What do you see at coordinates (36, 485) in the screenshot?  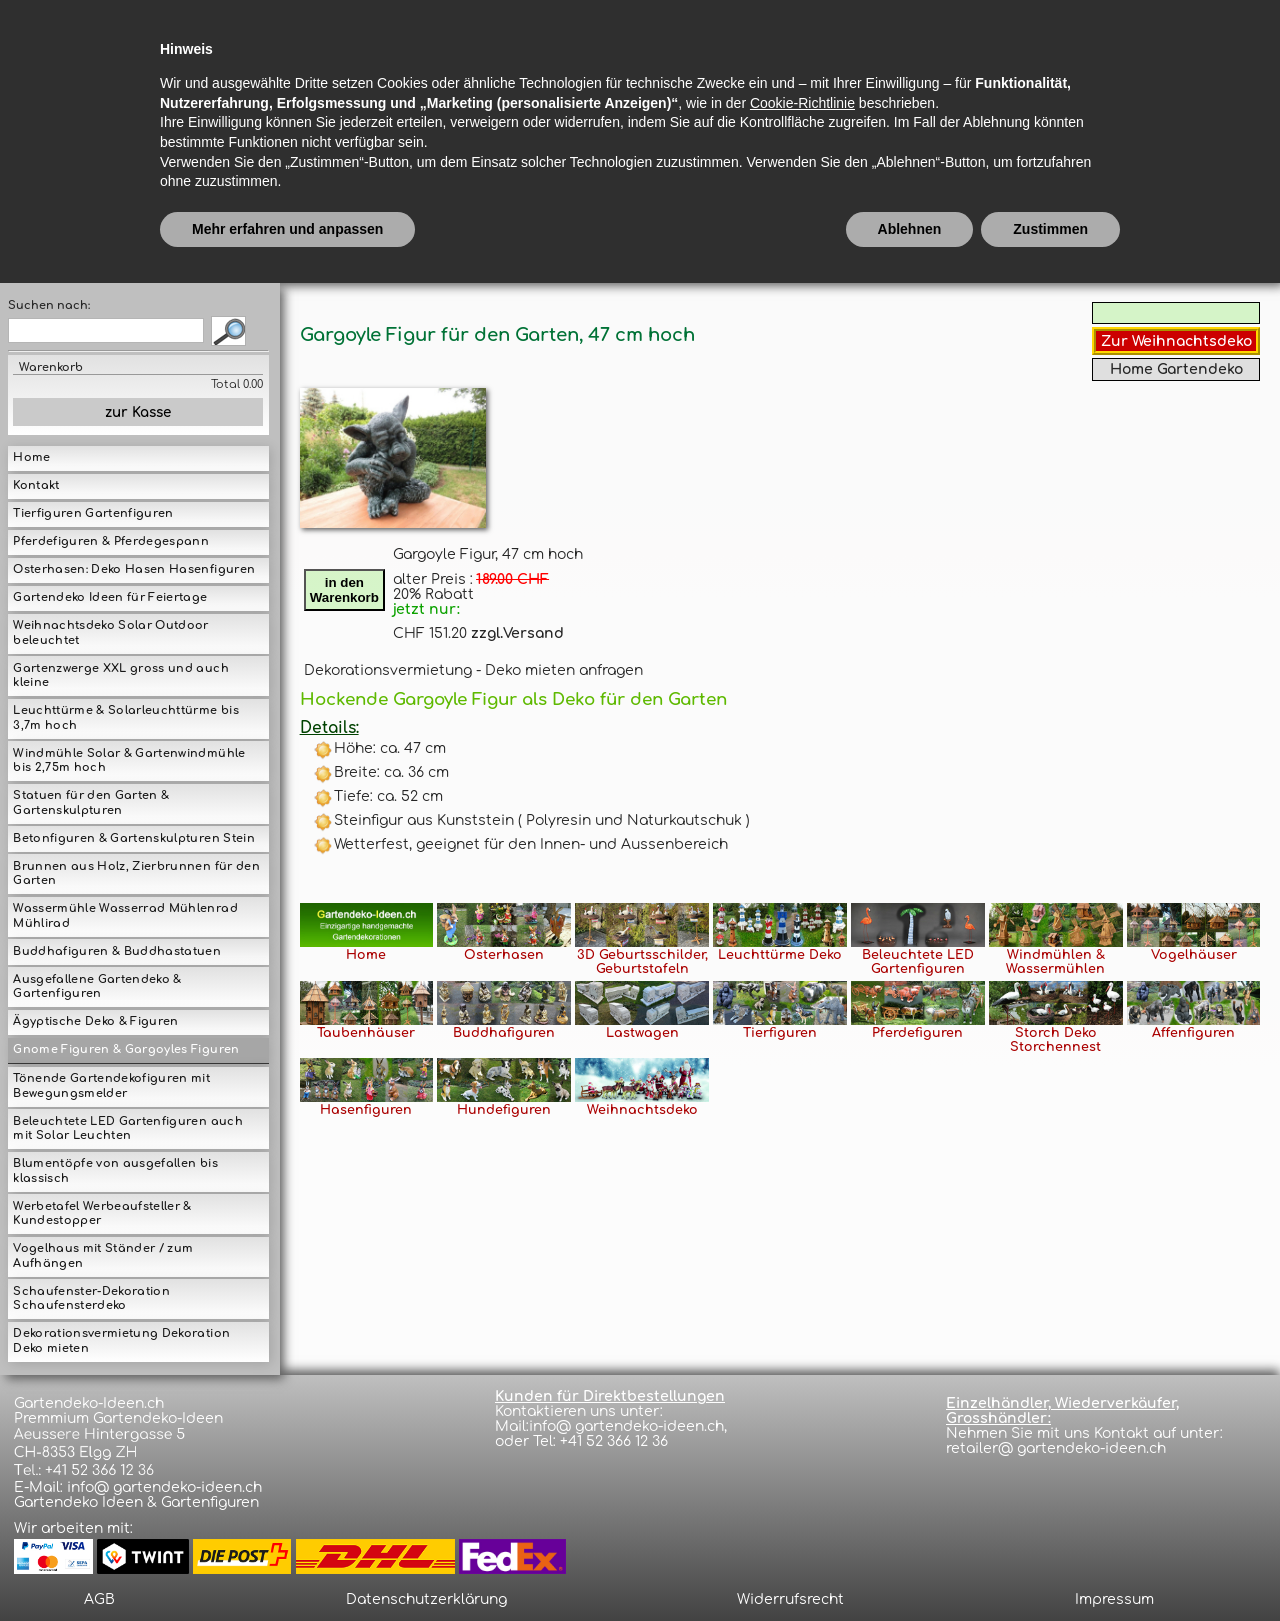 I see `Kontakt` at bounding box center [36, 485].